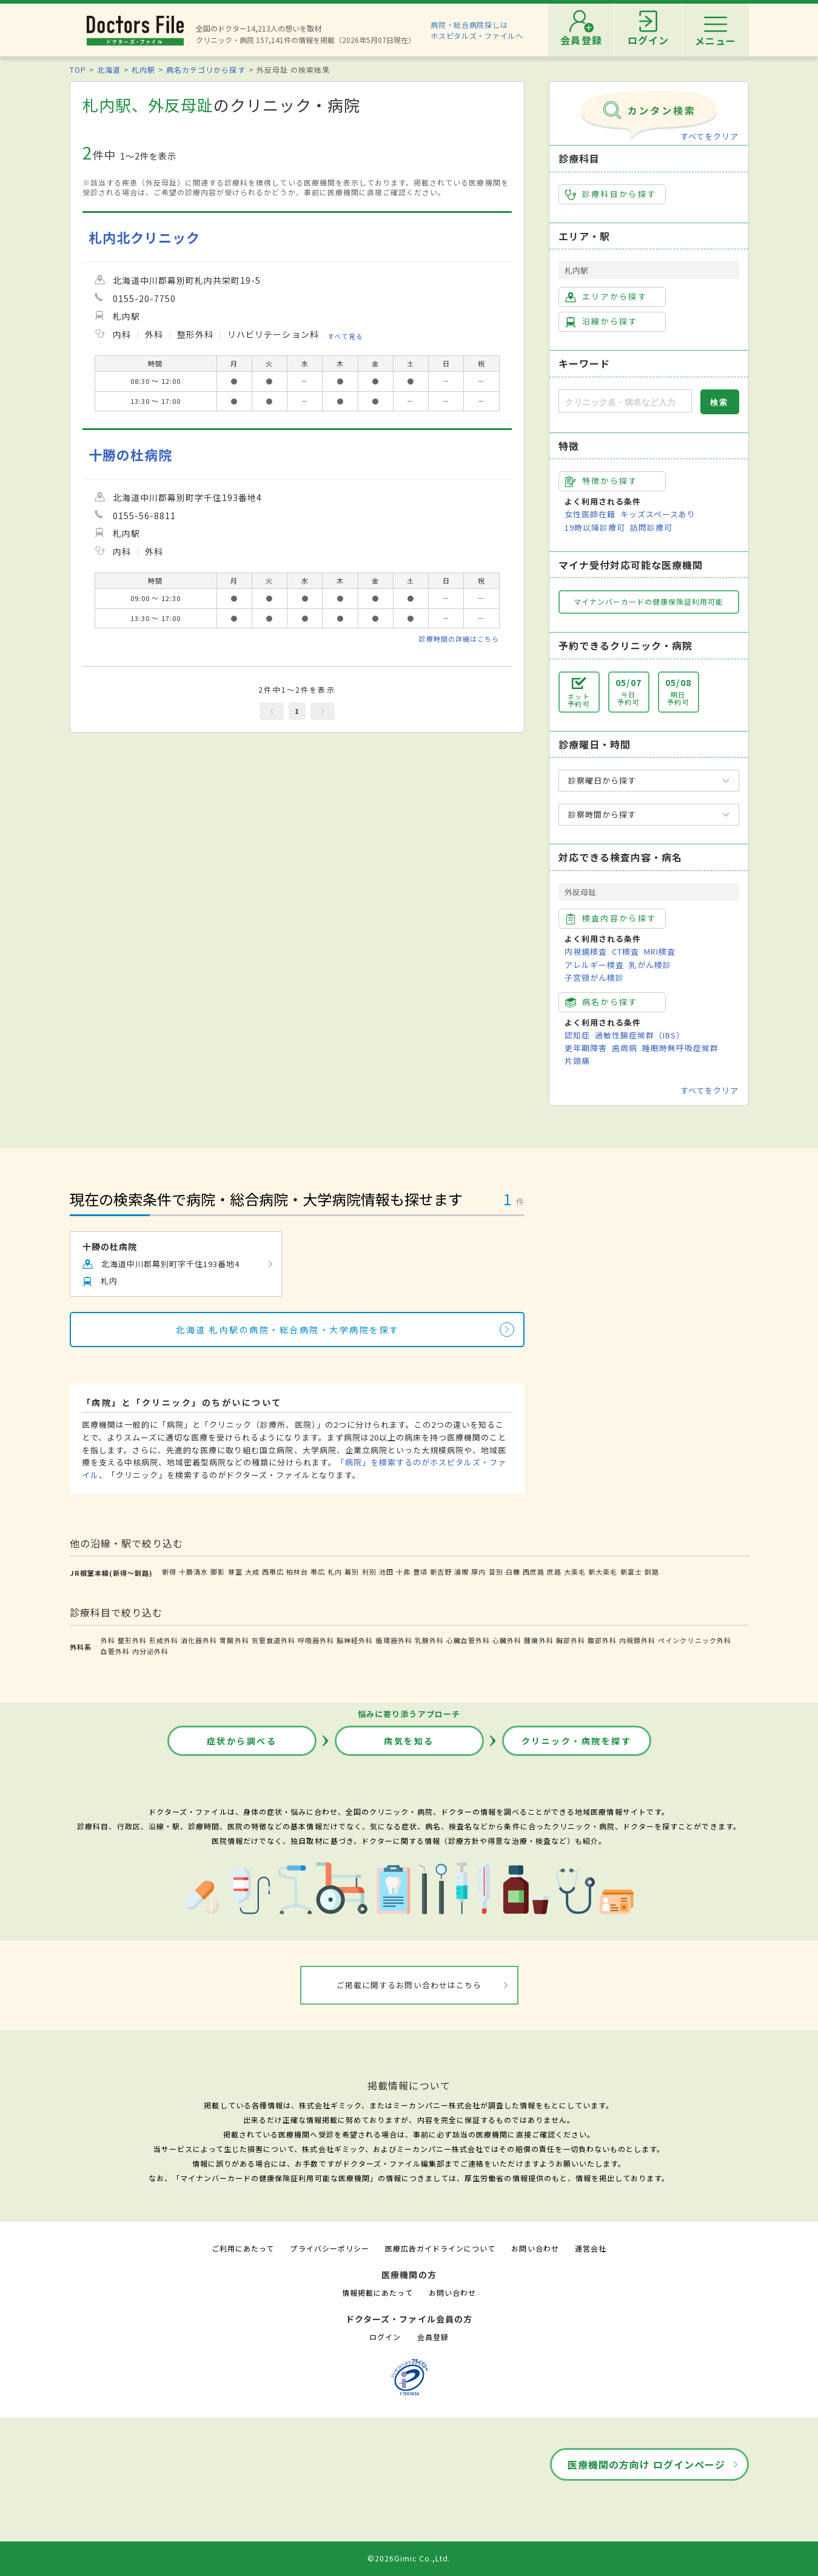 The height and width of the screenshot is (2576, 818). What do you see at coordinates (345, 335) in the screenshot?
I see `すべて見る` at bounding box center [345, 335].